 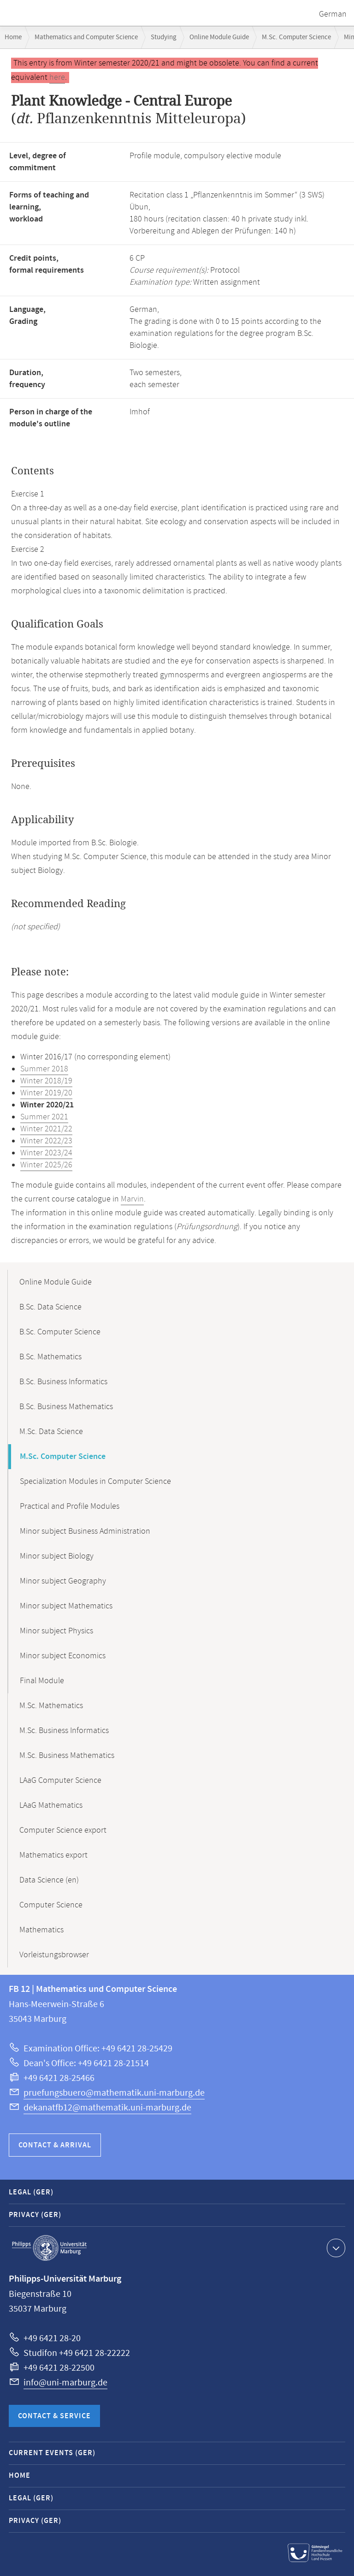 What do you see at coordinates (86, 37) in the screenshot?
I see `Mathematics and Computer Science` at bounding box center [86, 37].